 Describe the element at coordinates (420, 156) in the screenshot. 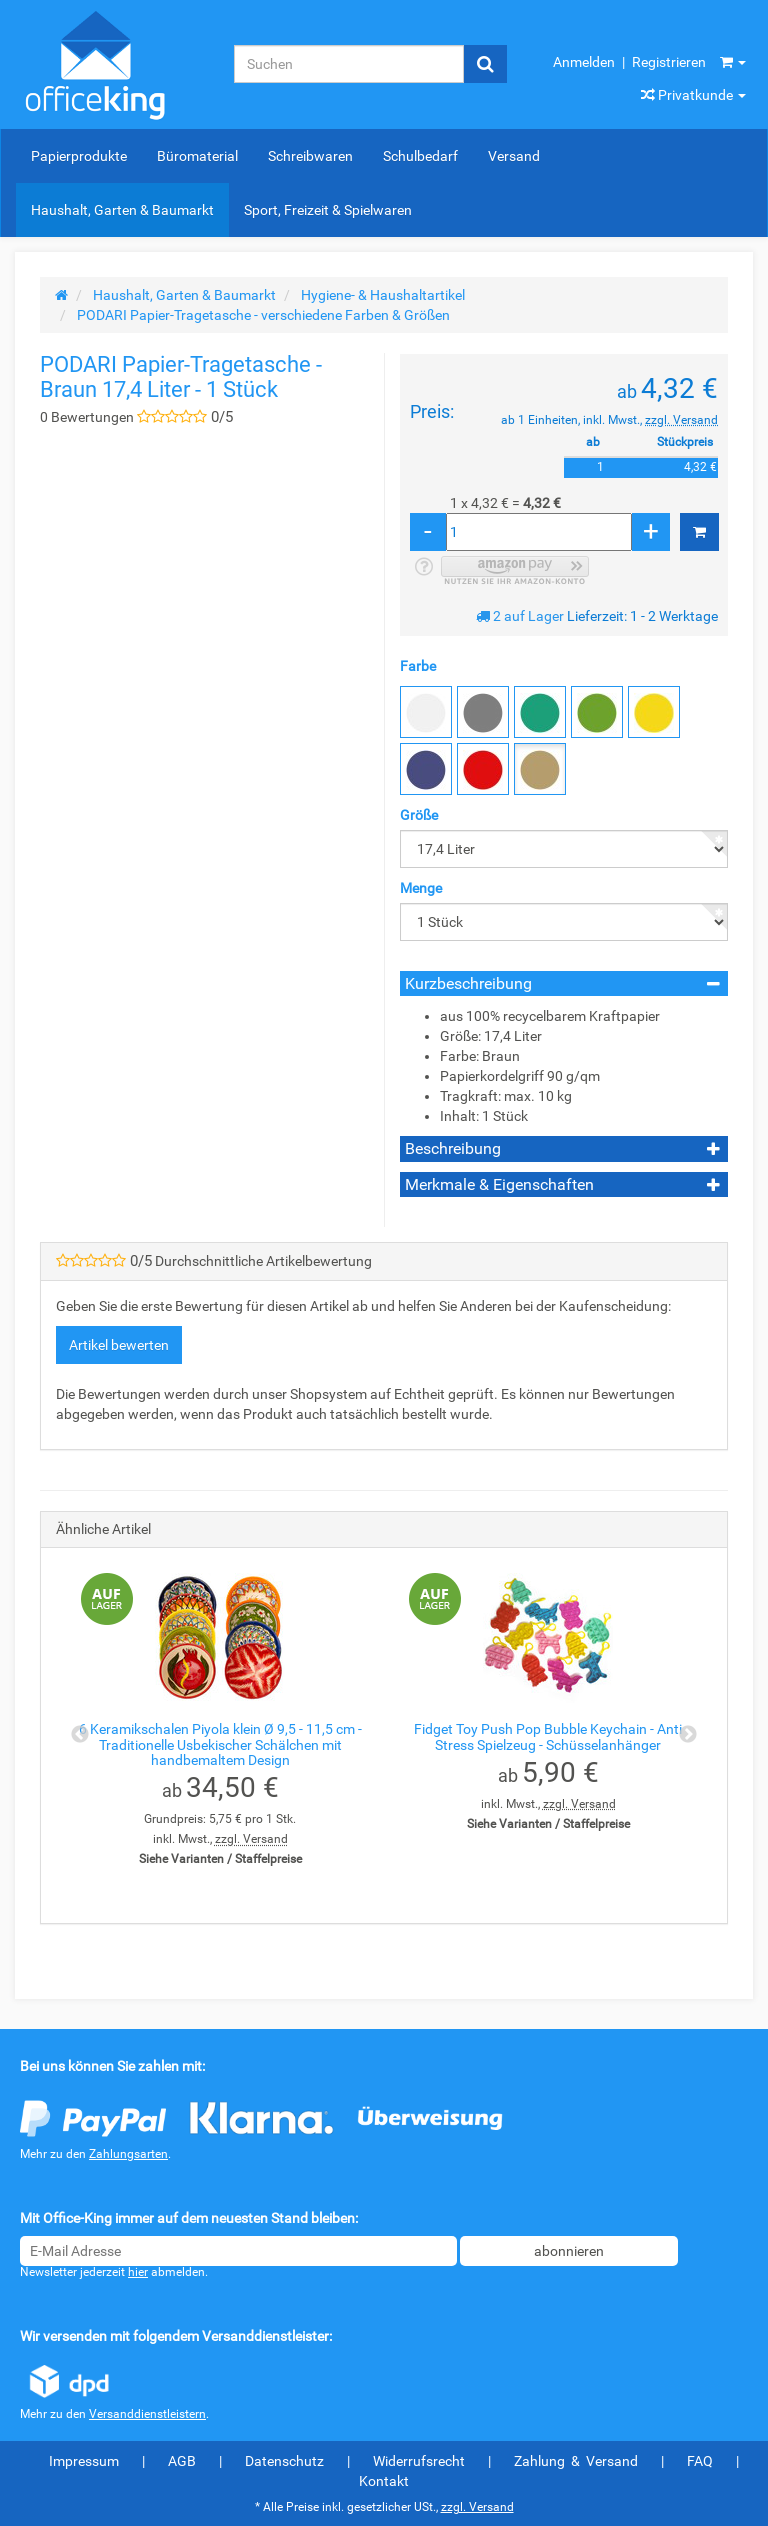

I see `Schulbedarf` at that location.